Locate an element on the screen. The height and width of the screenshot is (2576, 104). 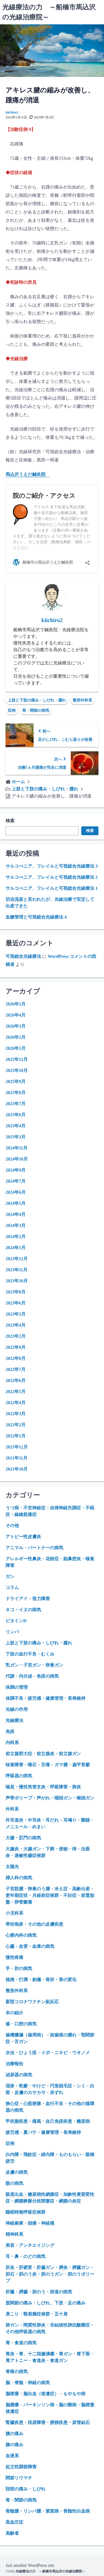
サルコぺニア、フレイルと可視総合光線療法 1 is located at coordinates (52, 888).